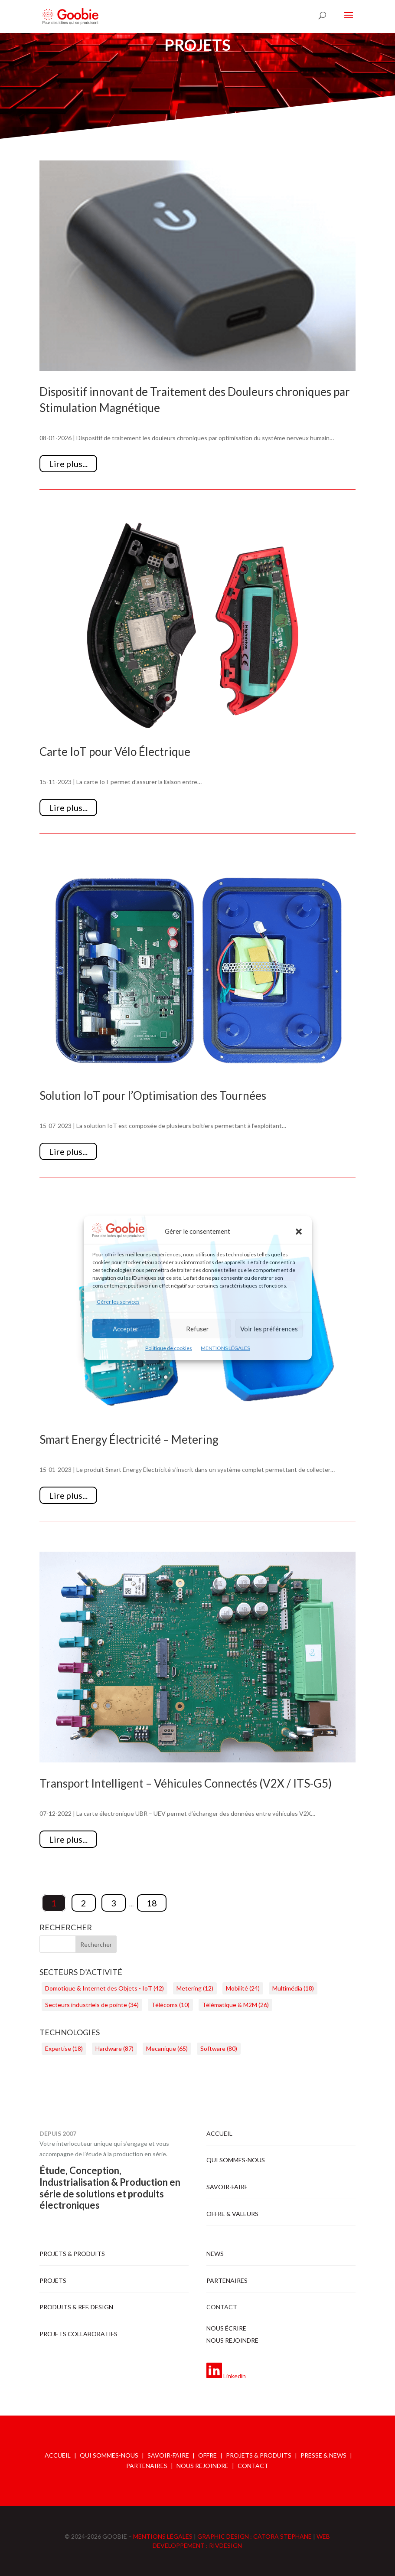  What do you see at coordinates (235, 2004) in the screenshot?
I see `Télématique & M2M [Télématique & M2M (26 éléments)]` at bounding box center [235, 2004].